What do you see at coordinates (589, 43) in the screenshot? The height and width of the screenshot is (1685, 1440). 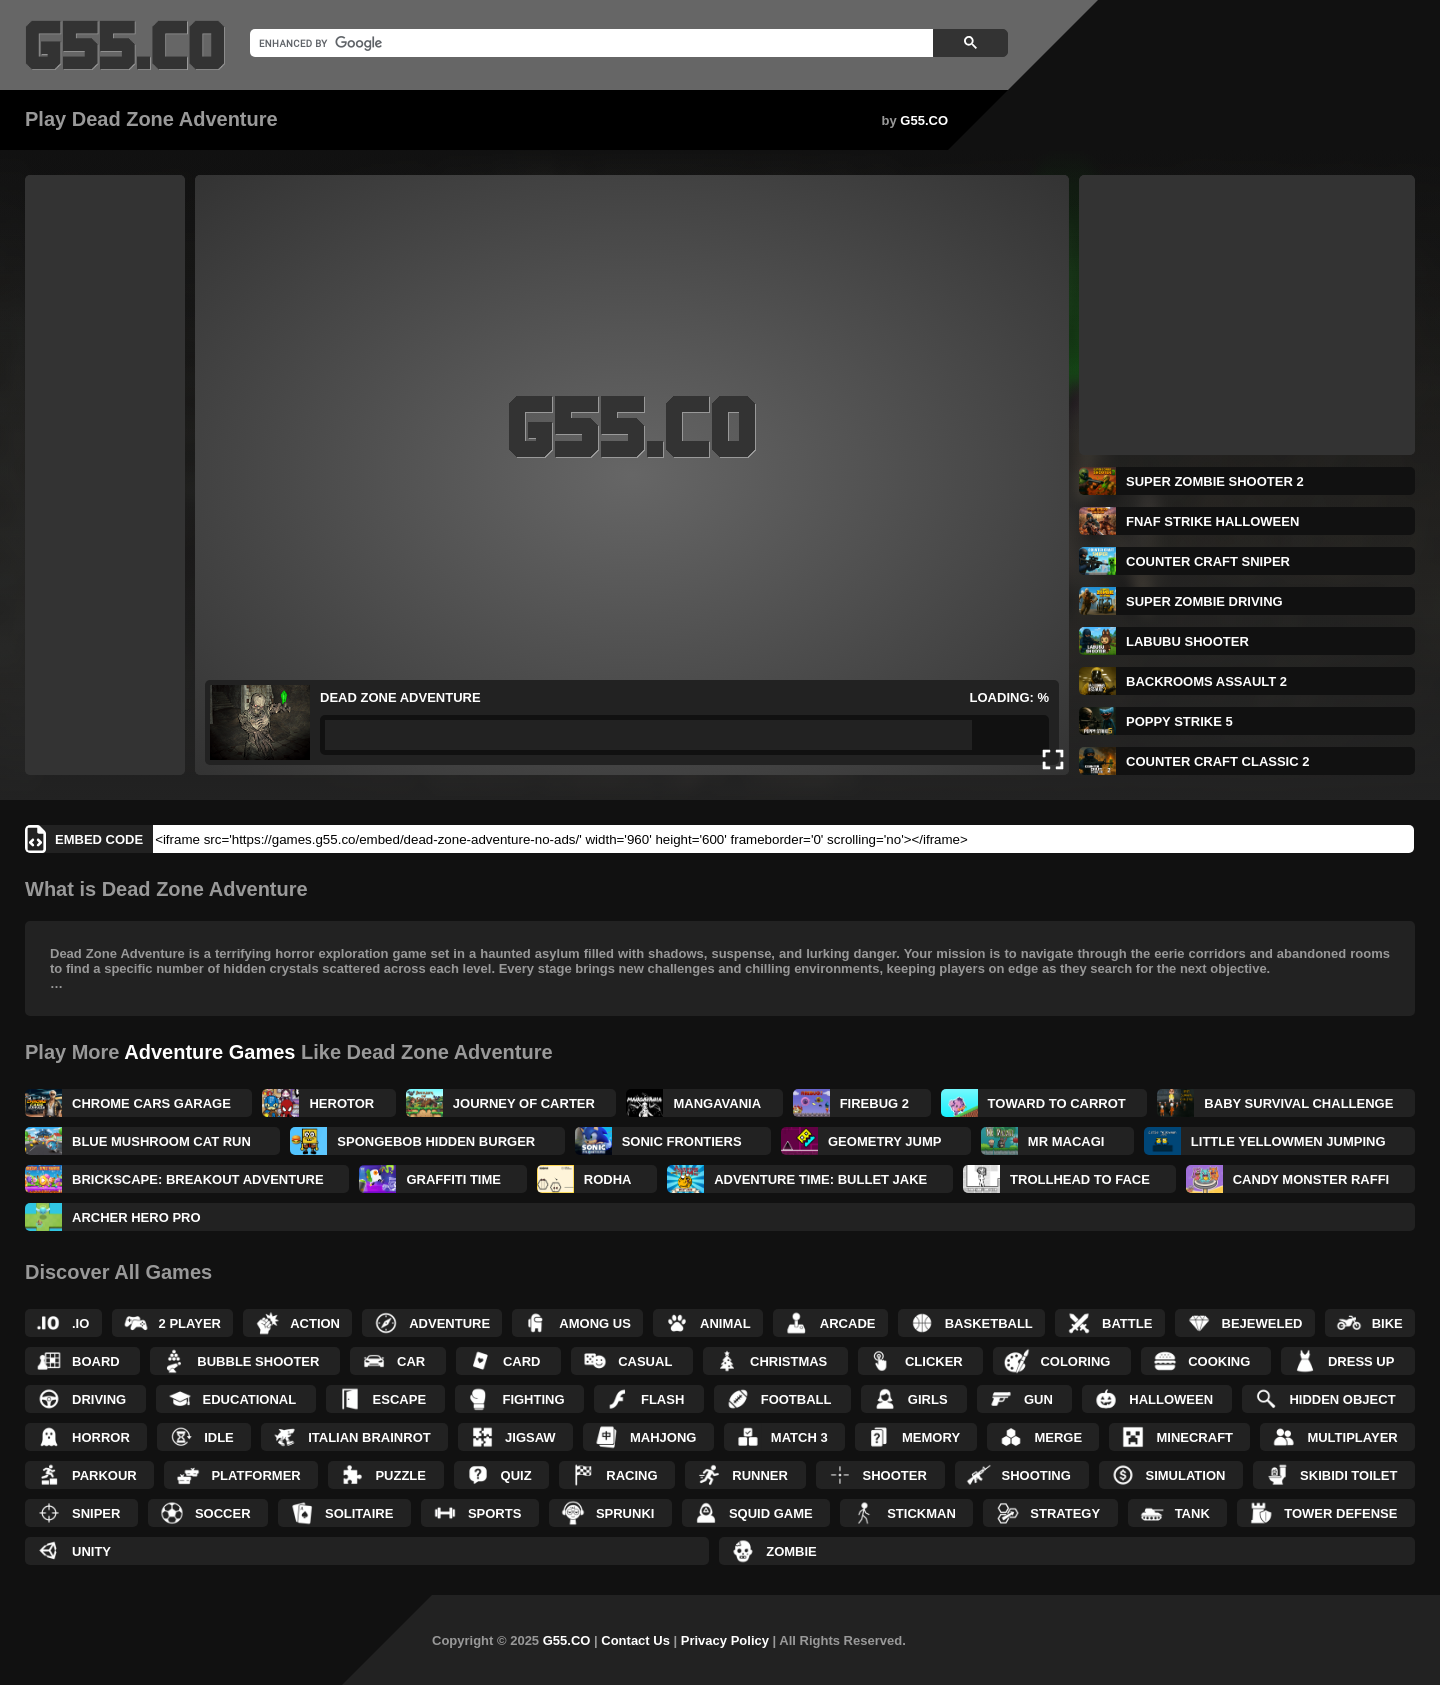 I see `[search]` at bounding box center [589, 43].